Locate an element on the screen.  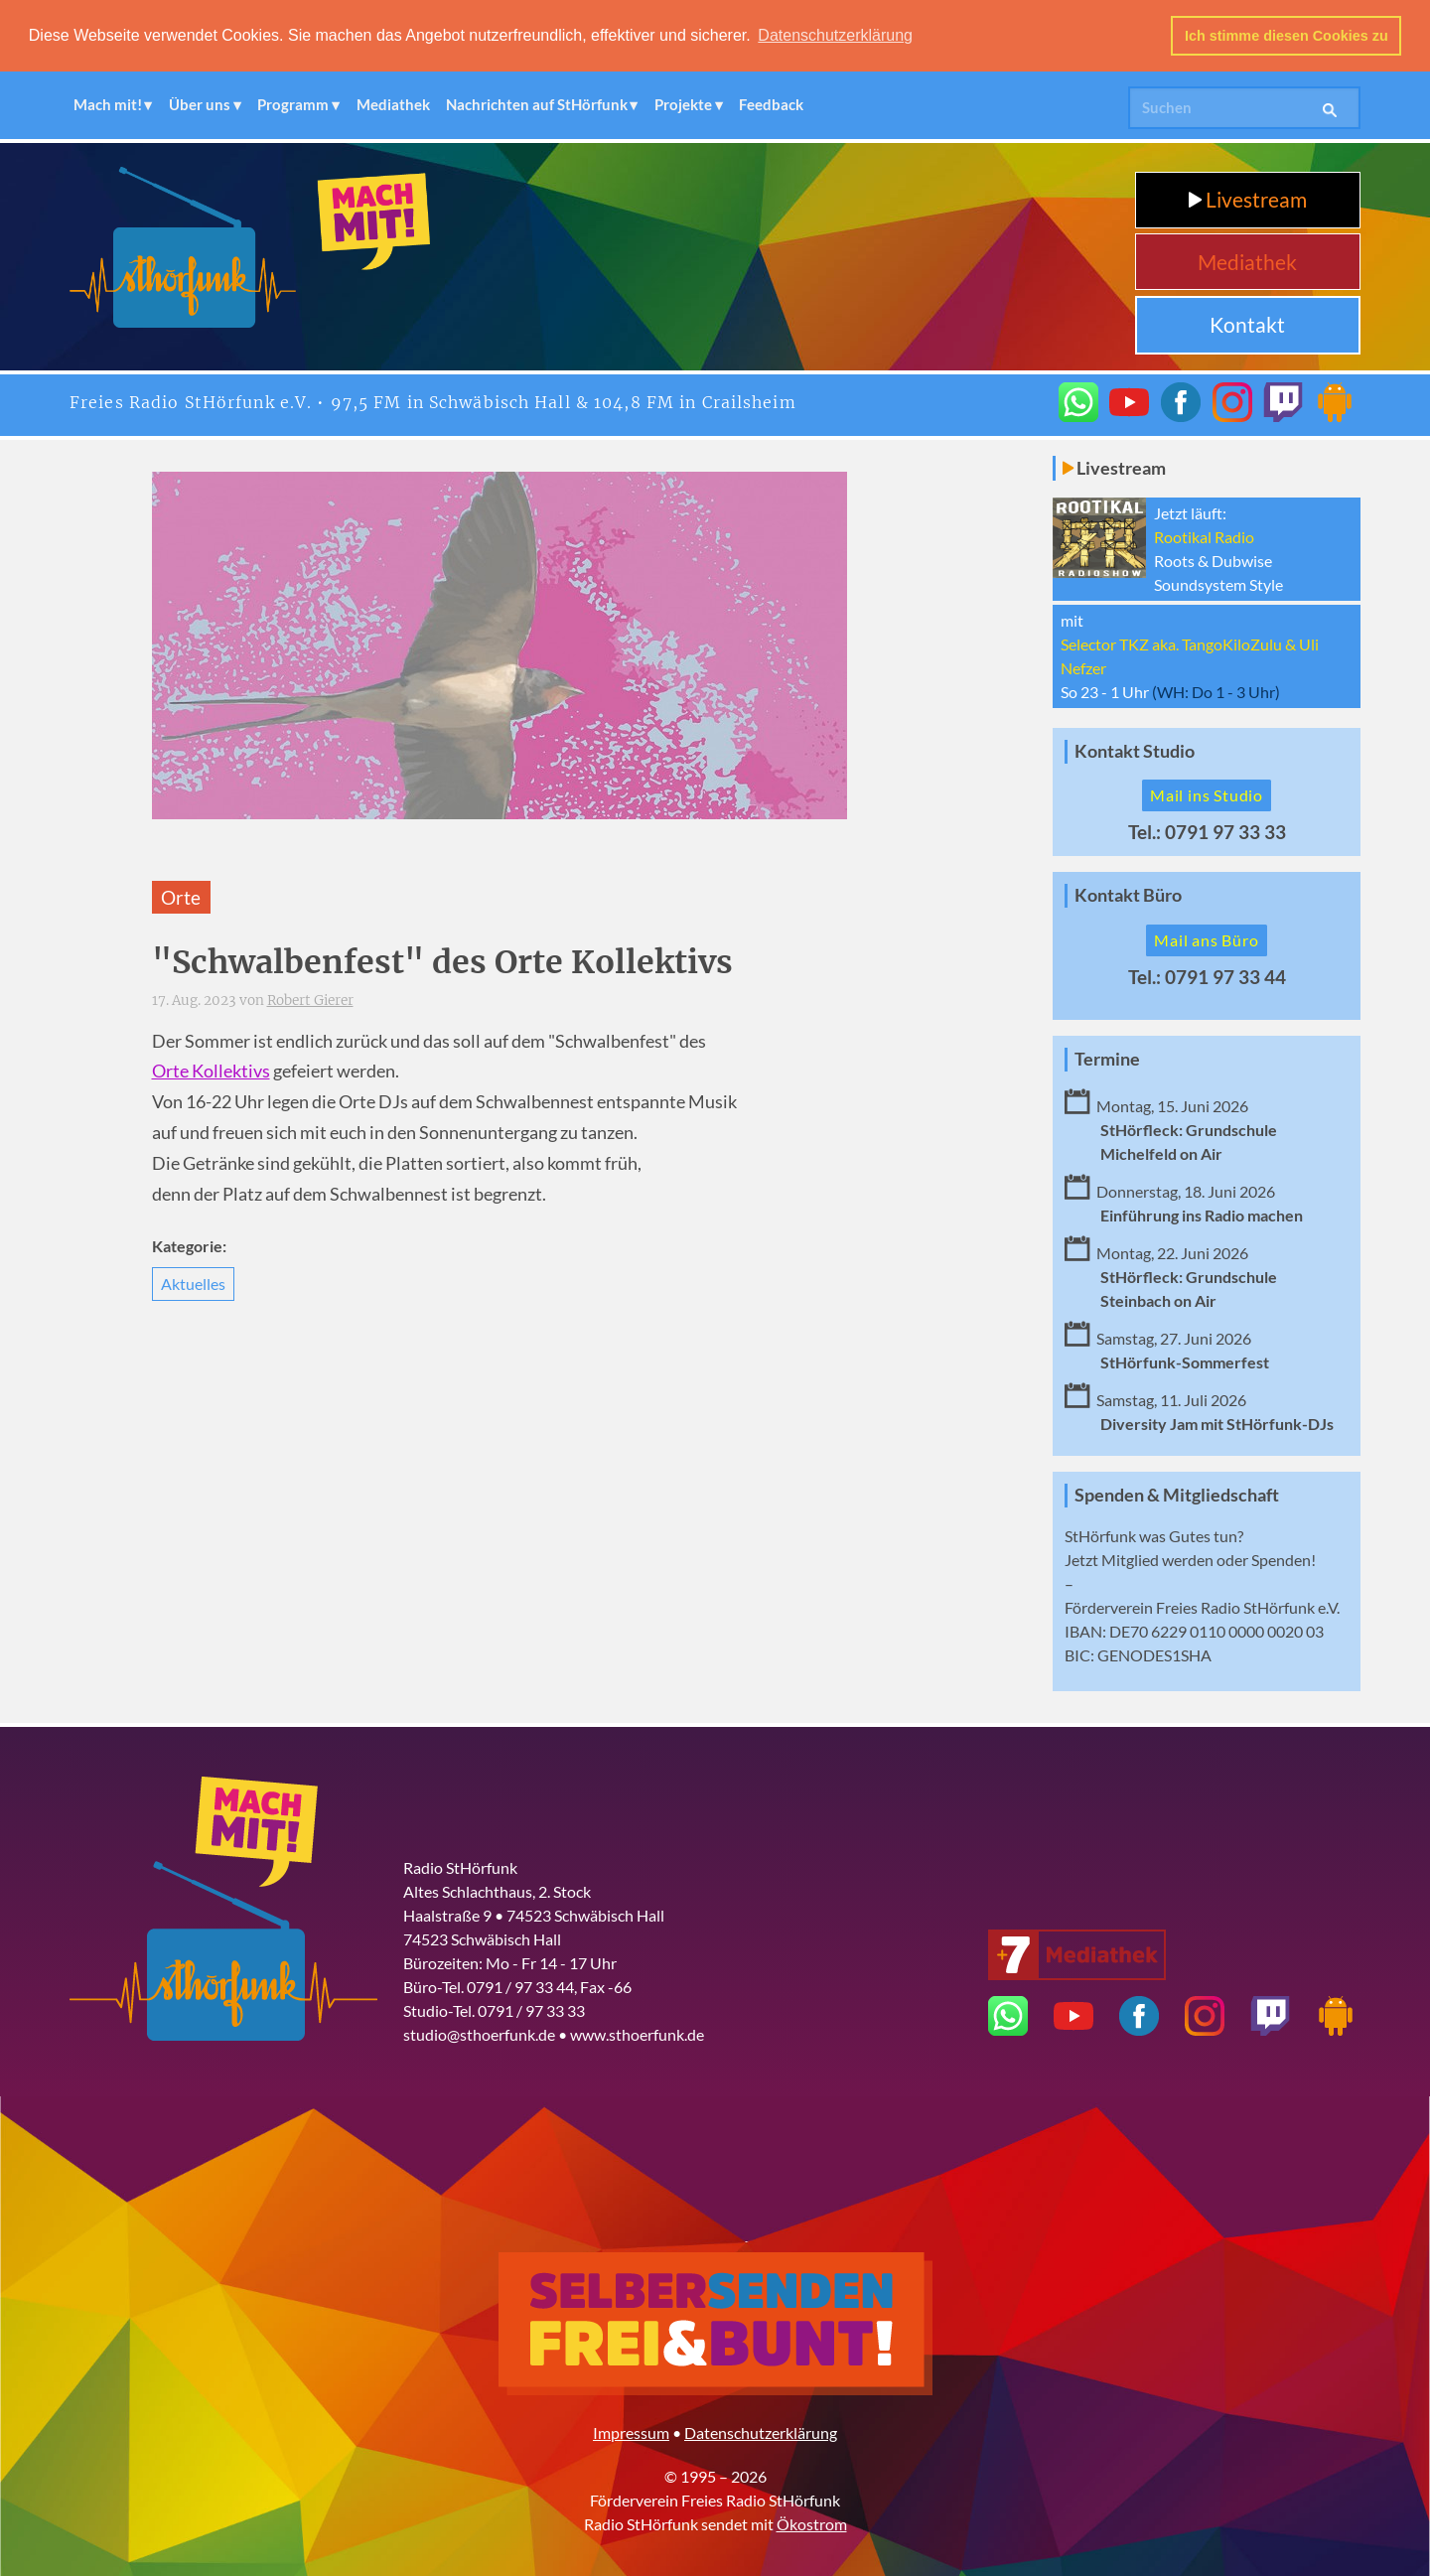
Mail ans Büro is located at coordinates (1206, 939).